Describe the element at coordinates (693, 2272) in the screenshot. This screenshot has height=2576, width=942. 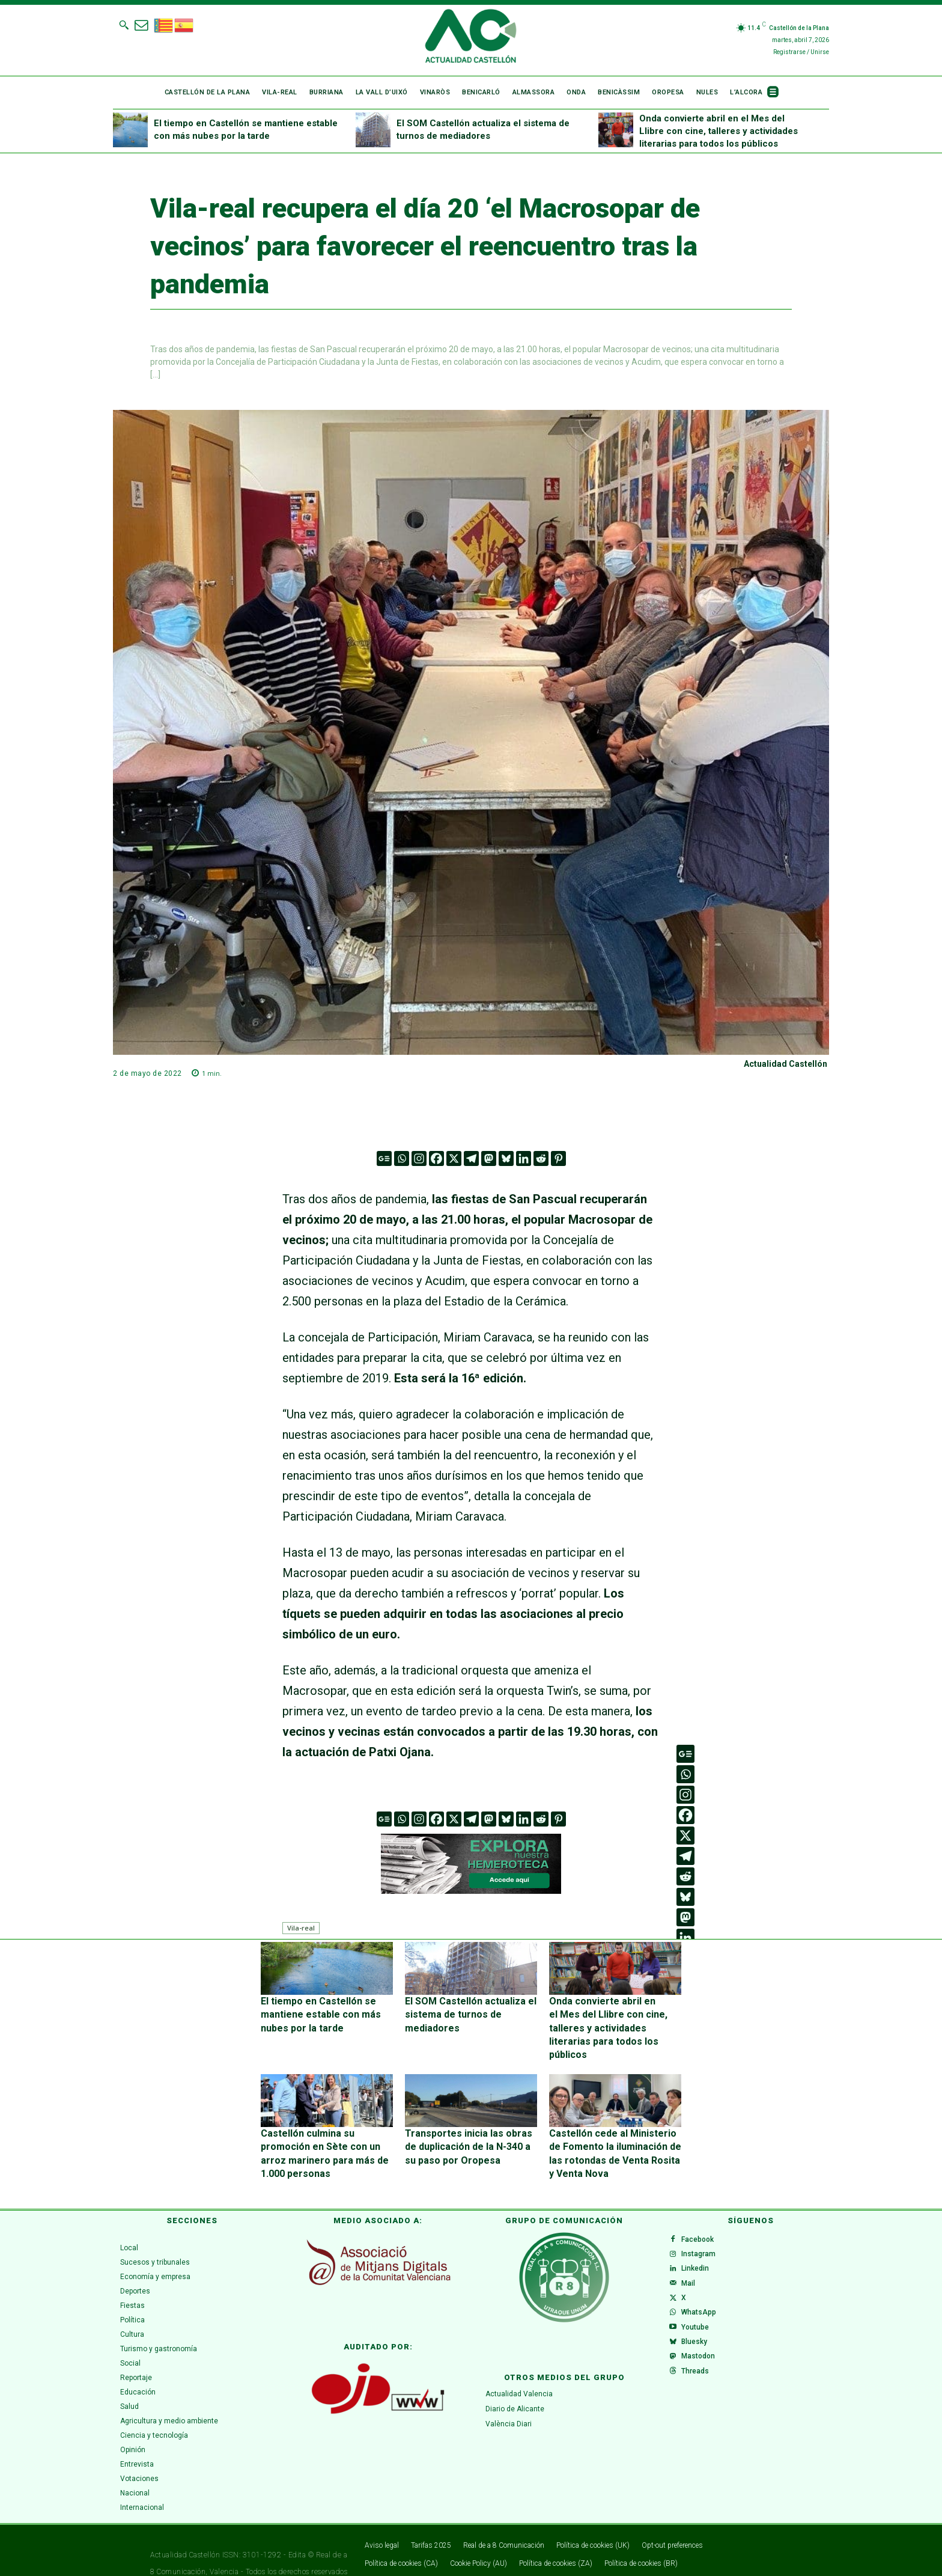
I see `Mail` at that location.